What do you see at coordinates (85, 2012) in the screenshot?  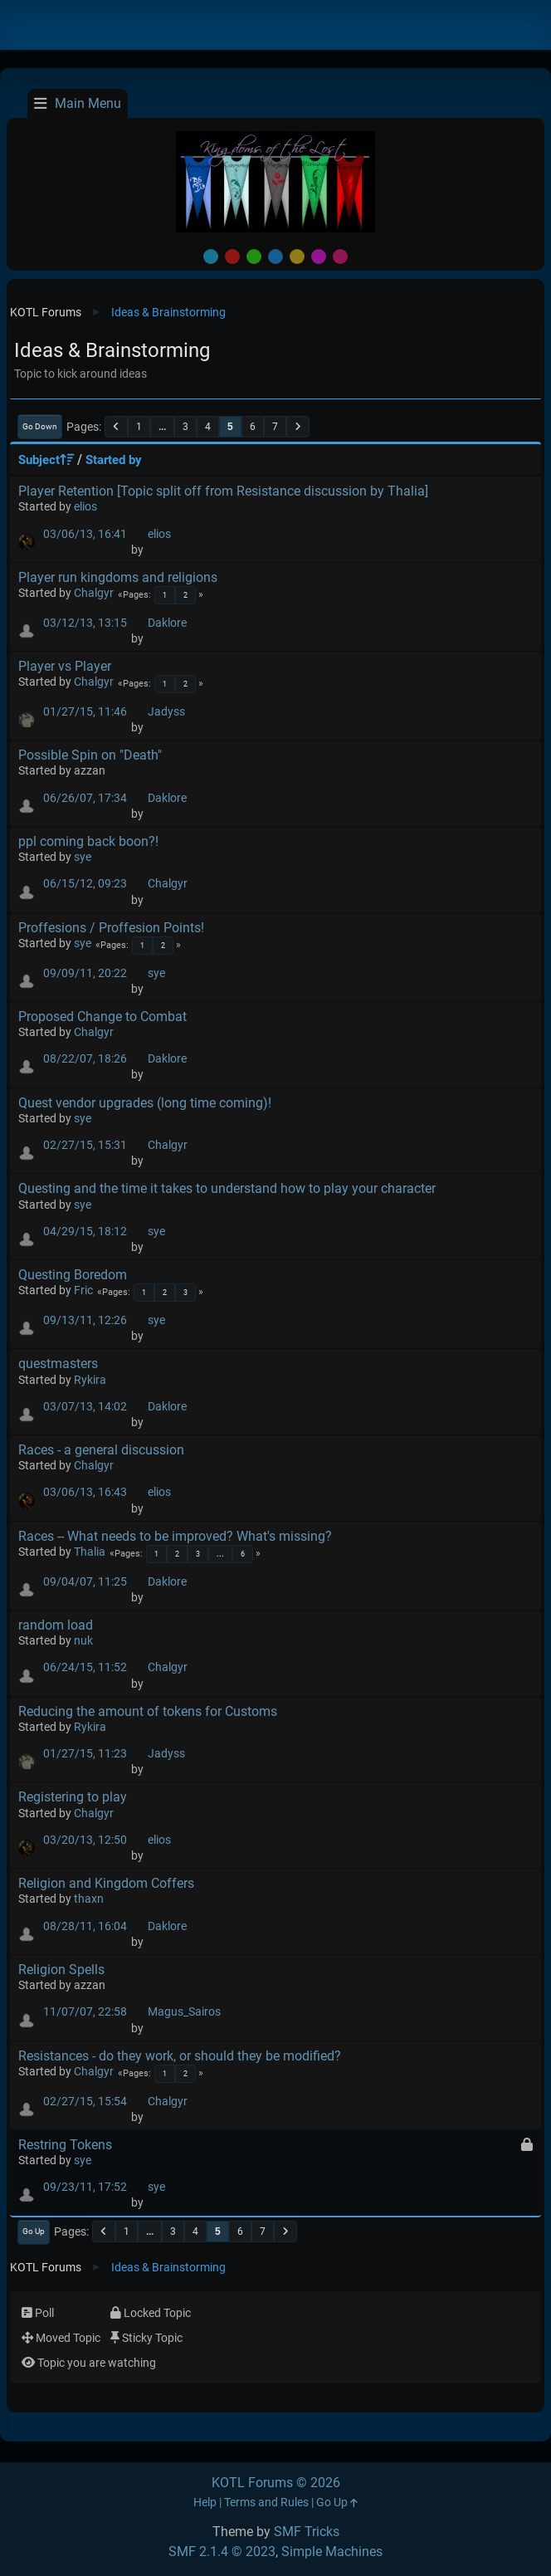 I see `11/07/07, 22:58` at bounding box center [85, 2012].